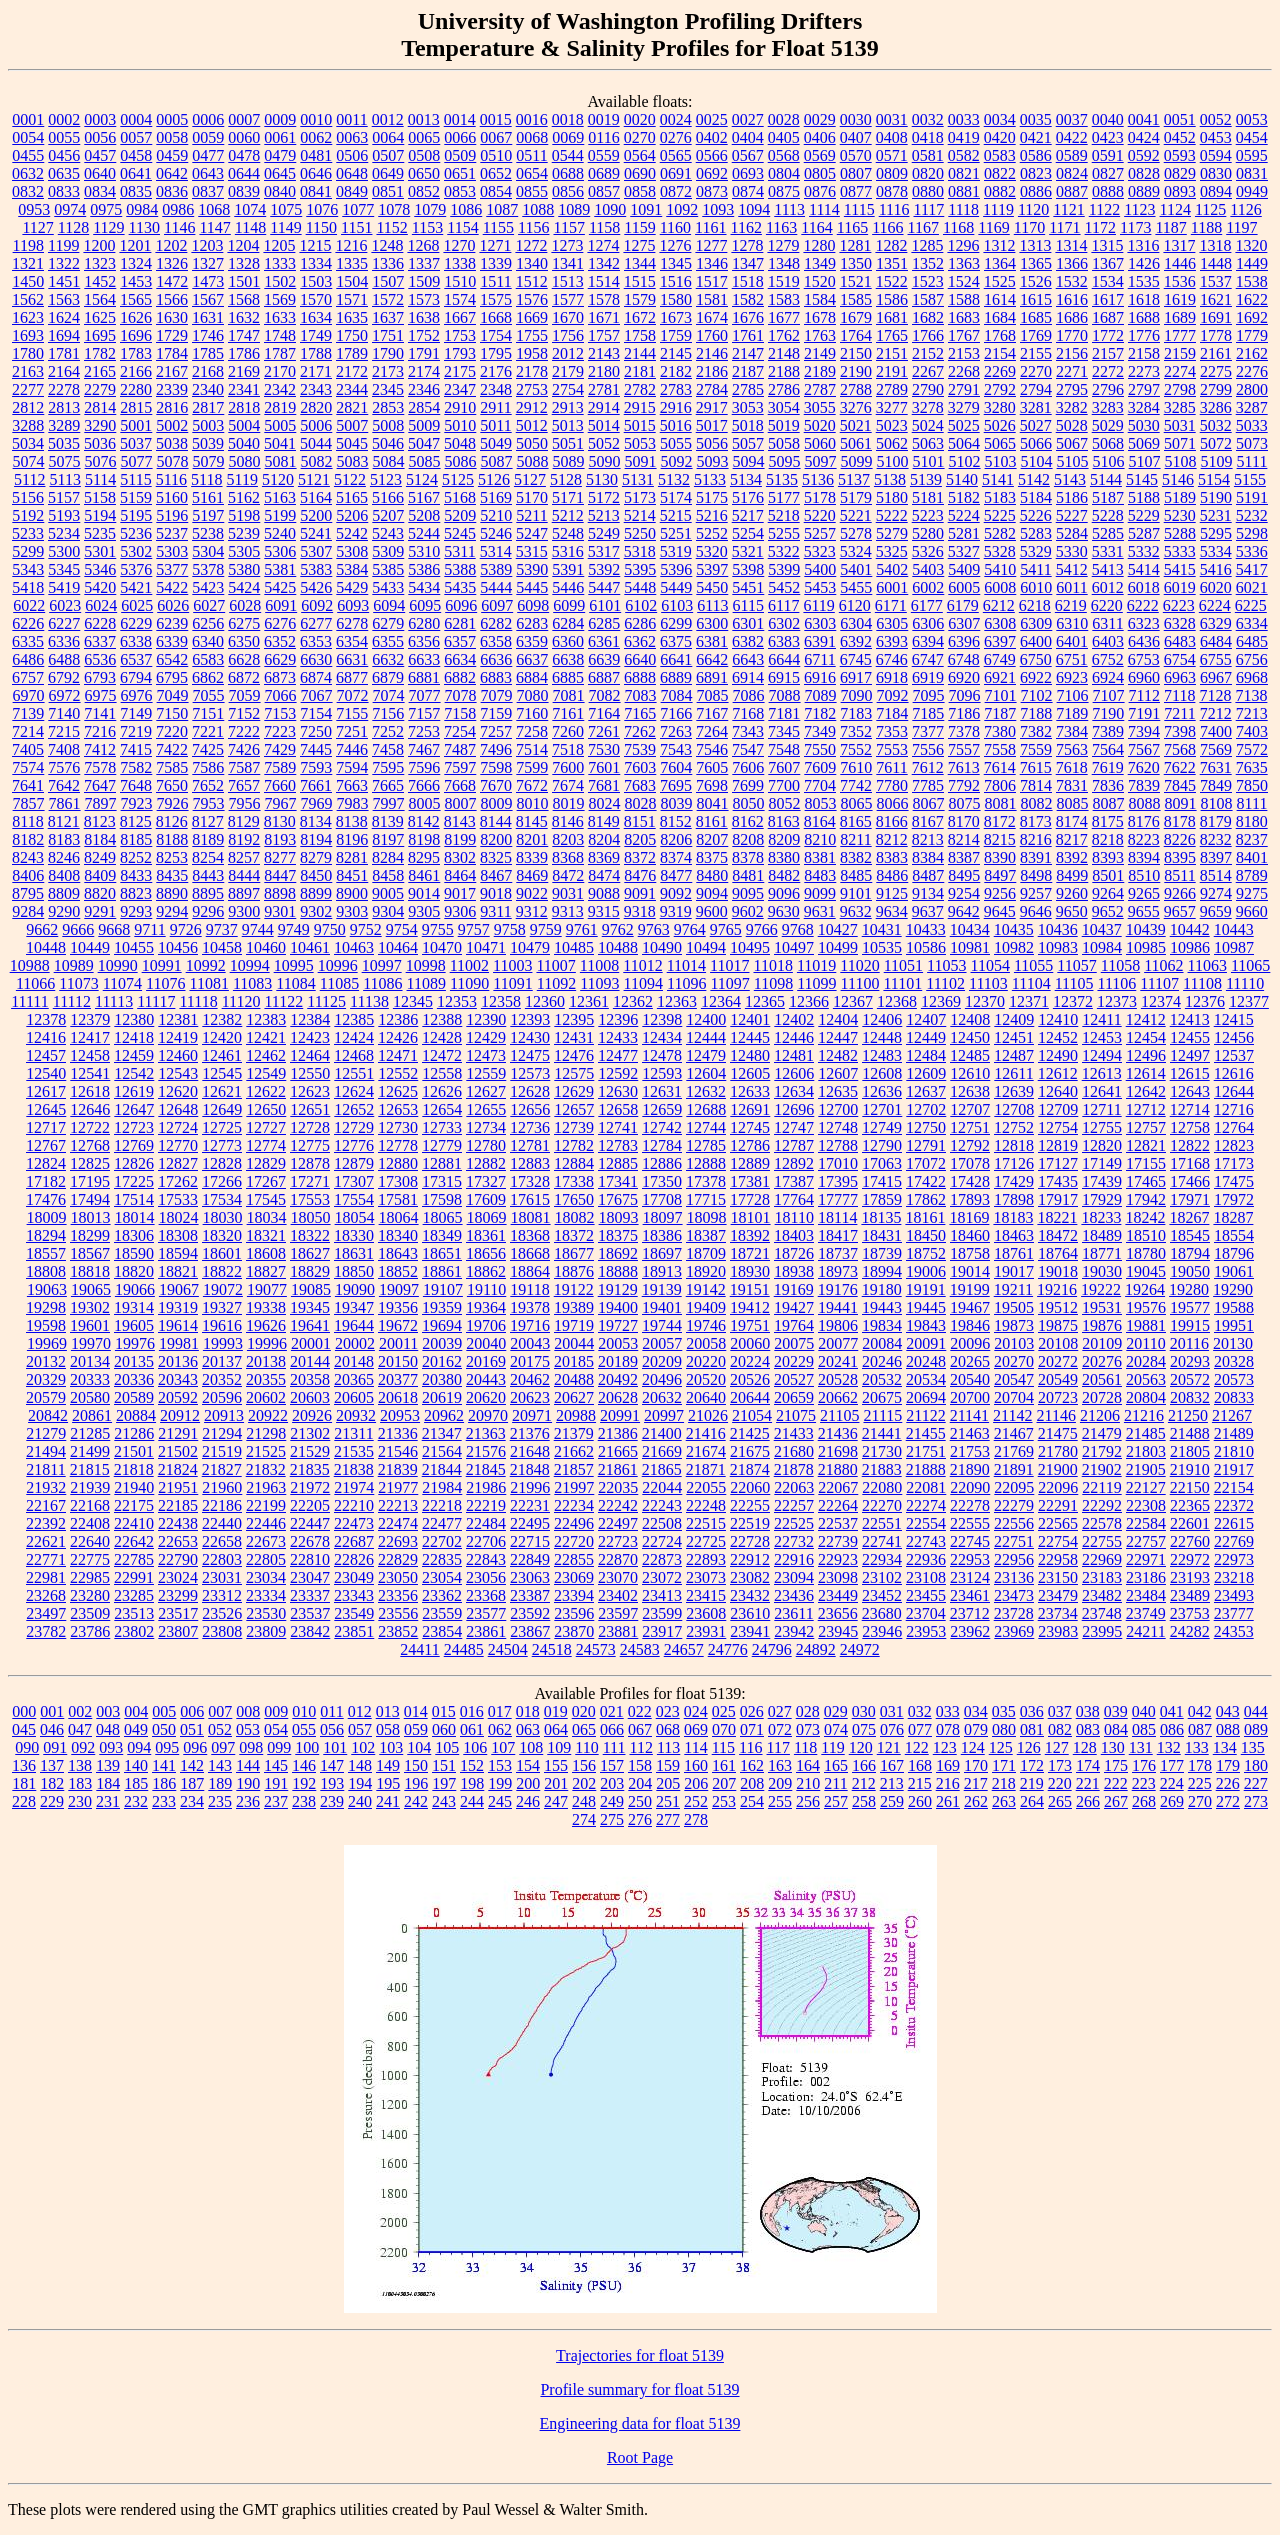 This screenshot has width=1280, height=2535. Describe the element at coordinates (1146, 1541) in the screenshot. I see `22757` at that location.